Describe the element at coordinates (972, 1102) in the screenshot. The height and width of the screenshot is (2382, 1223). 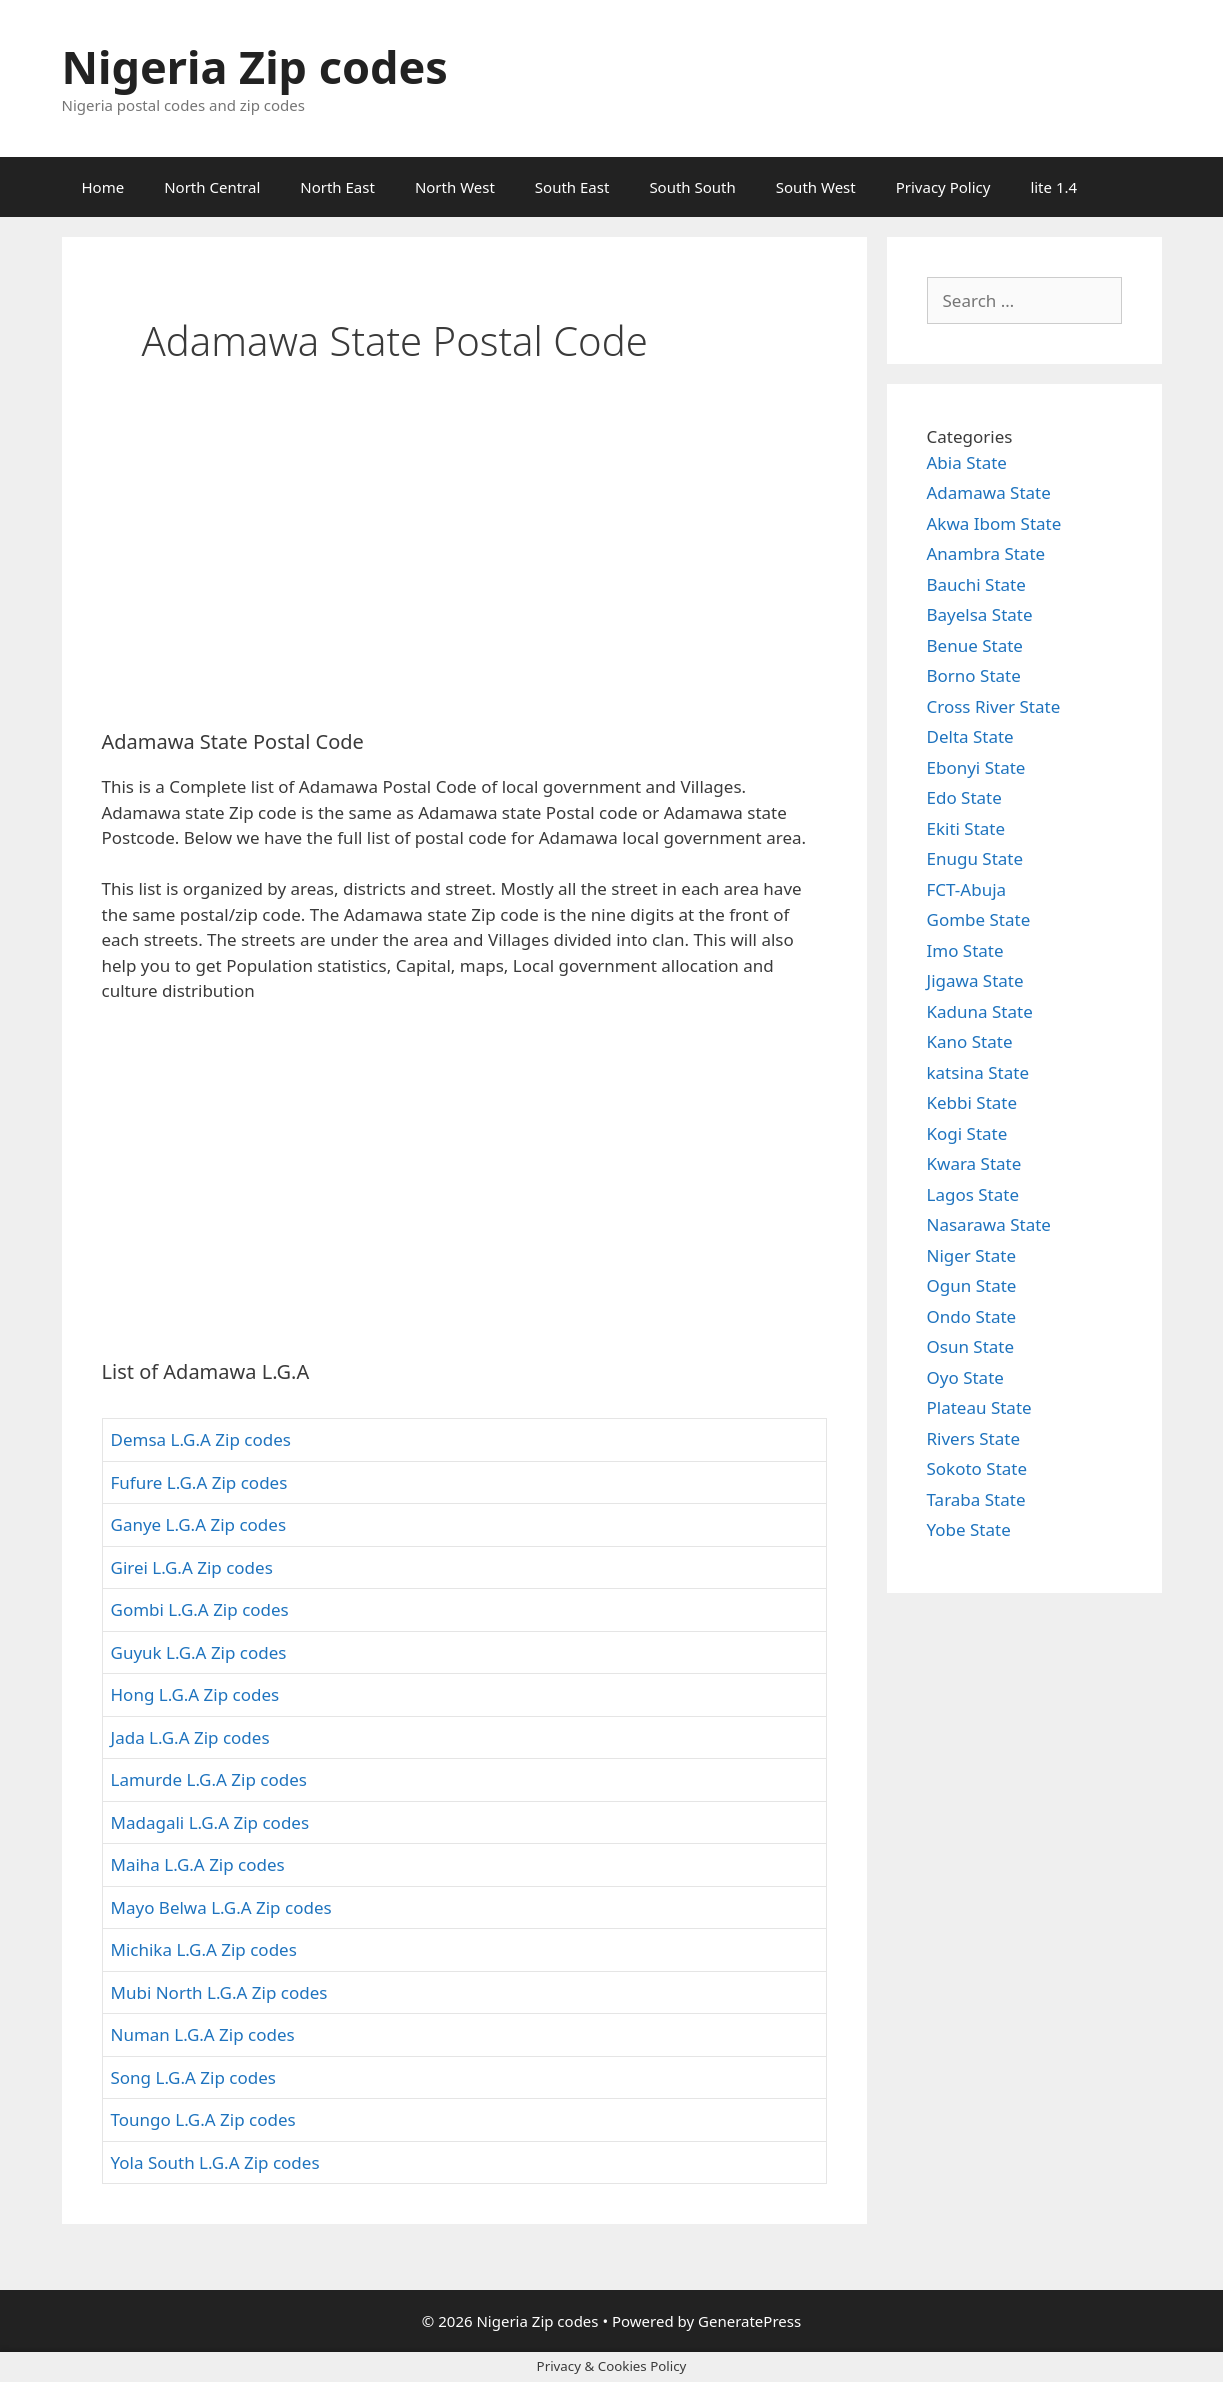
I see `Kebbi State` at that location.